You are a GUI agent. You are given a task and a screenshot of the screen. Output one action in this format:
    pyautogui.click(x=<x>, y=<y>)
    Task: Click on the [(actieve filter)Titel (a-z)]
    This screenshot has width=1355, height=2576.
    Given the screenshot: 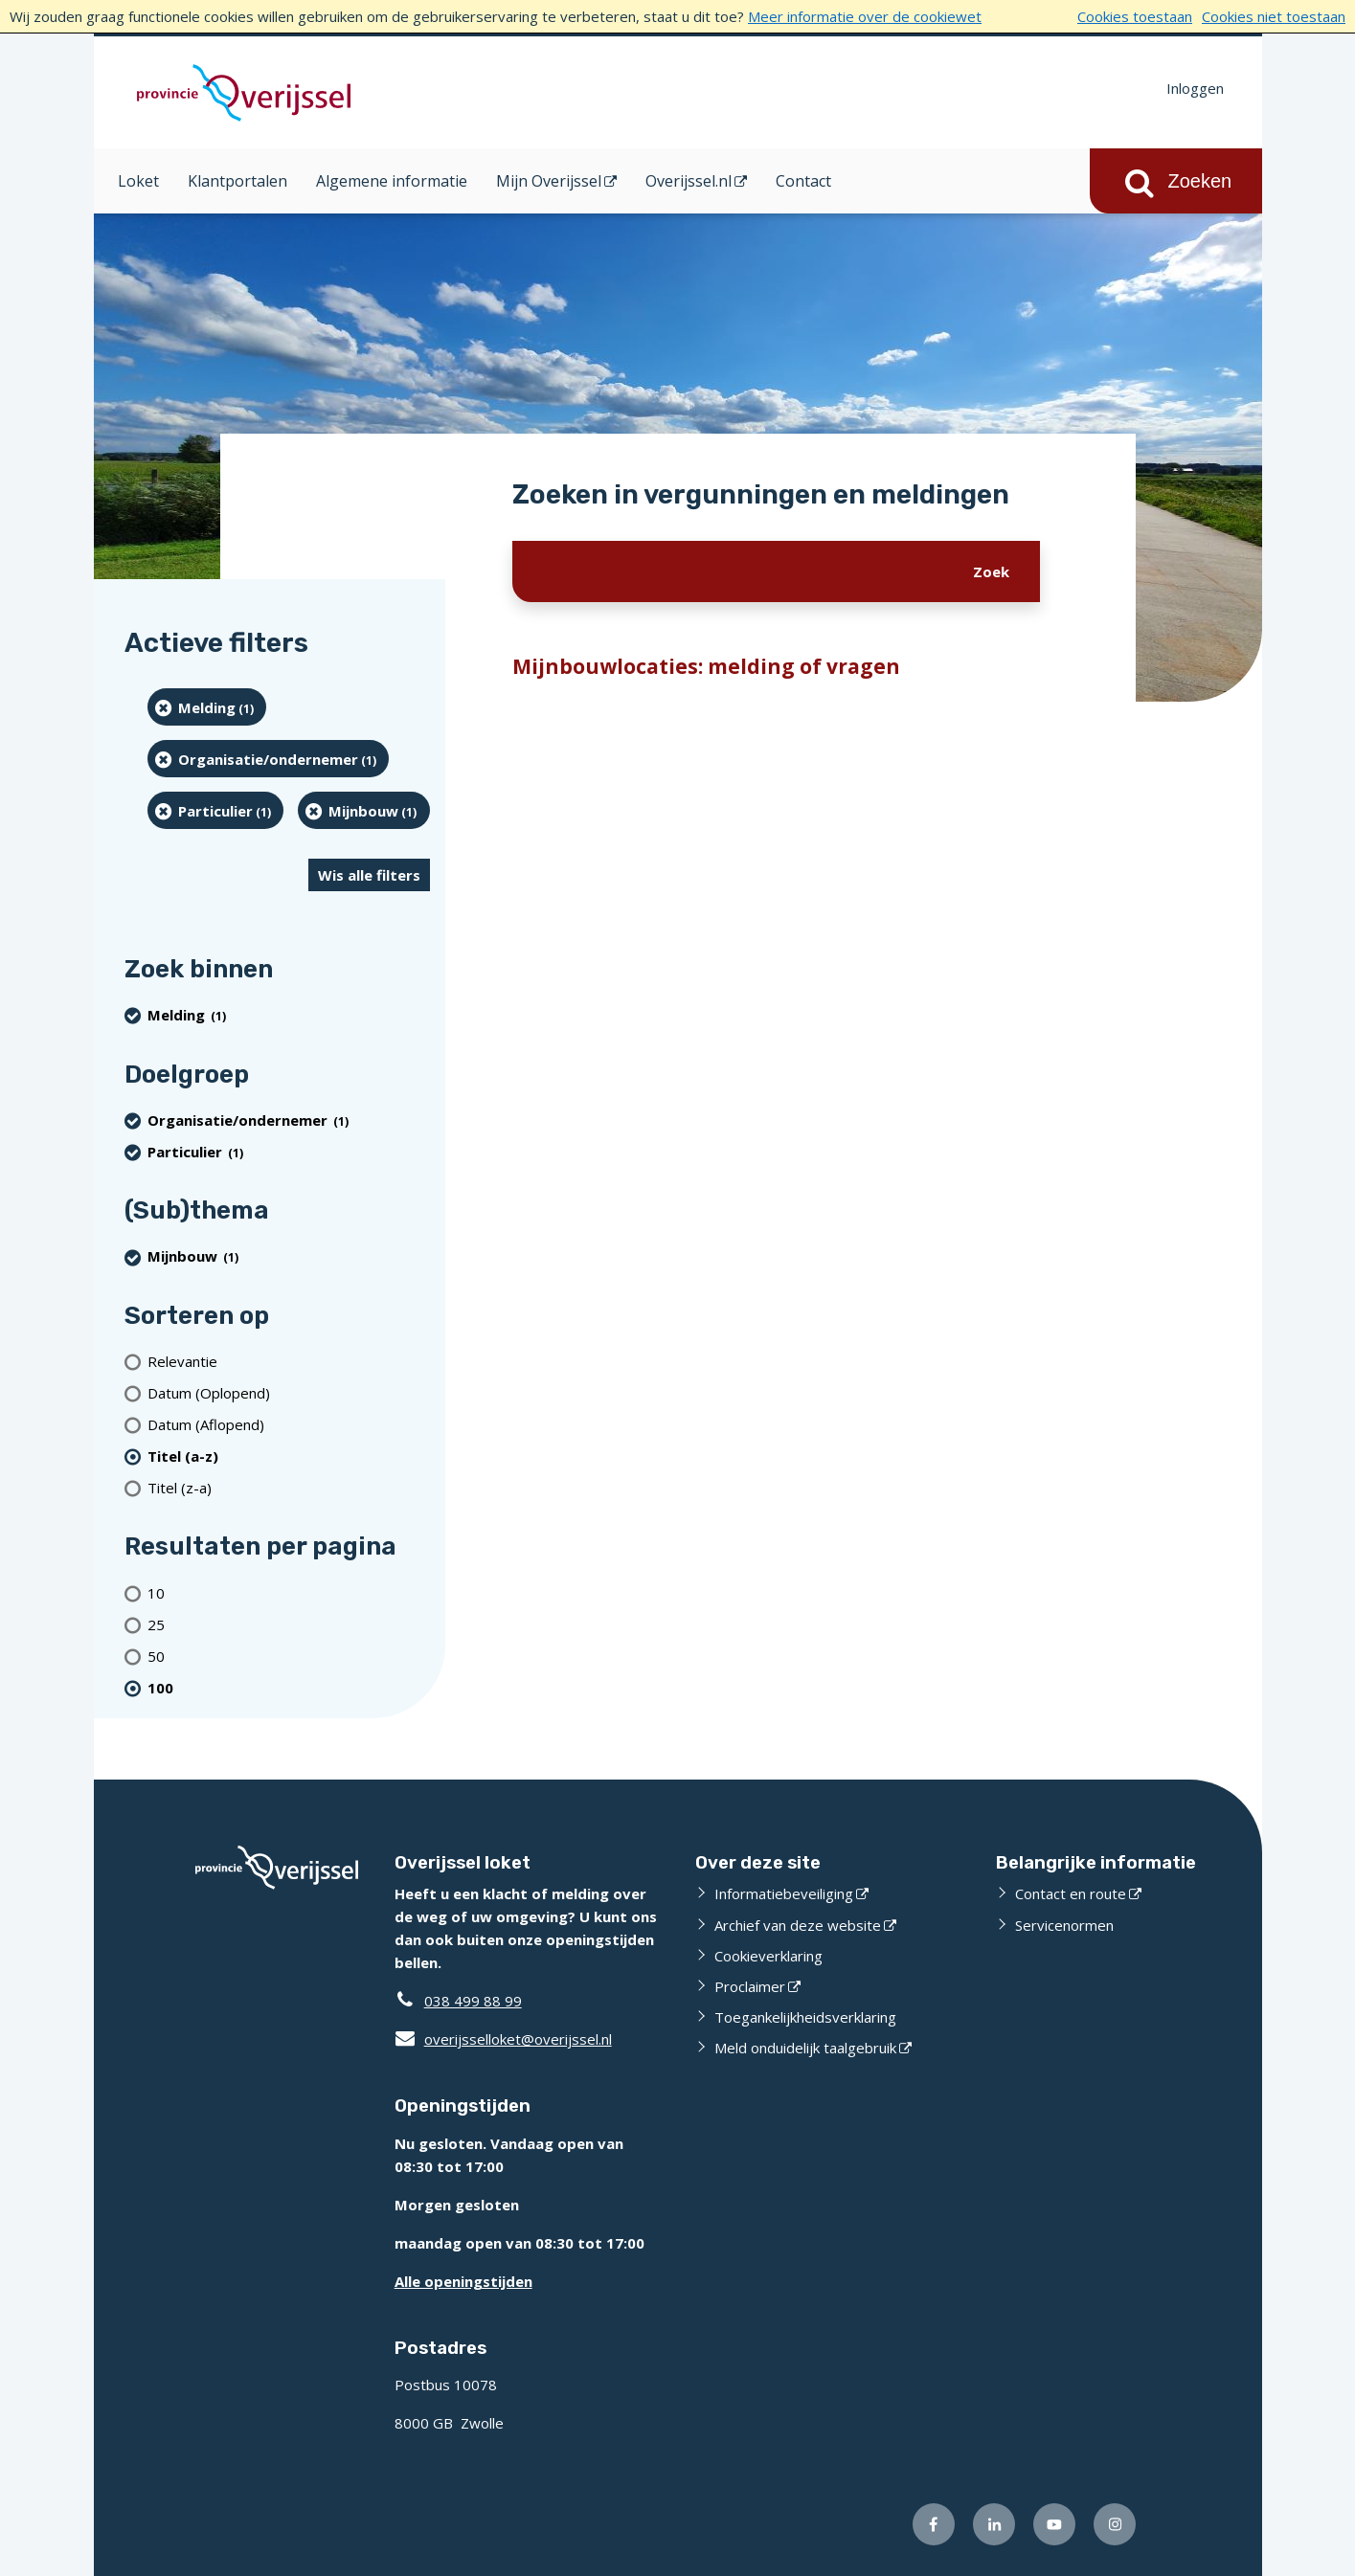 What is the action you would take?
    pyautogui.click(x=288, y=1455)
    